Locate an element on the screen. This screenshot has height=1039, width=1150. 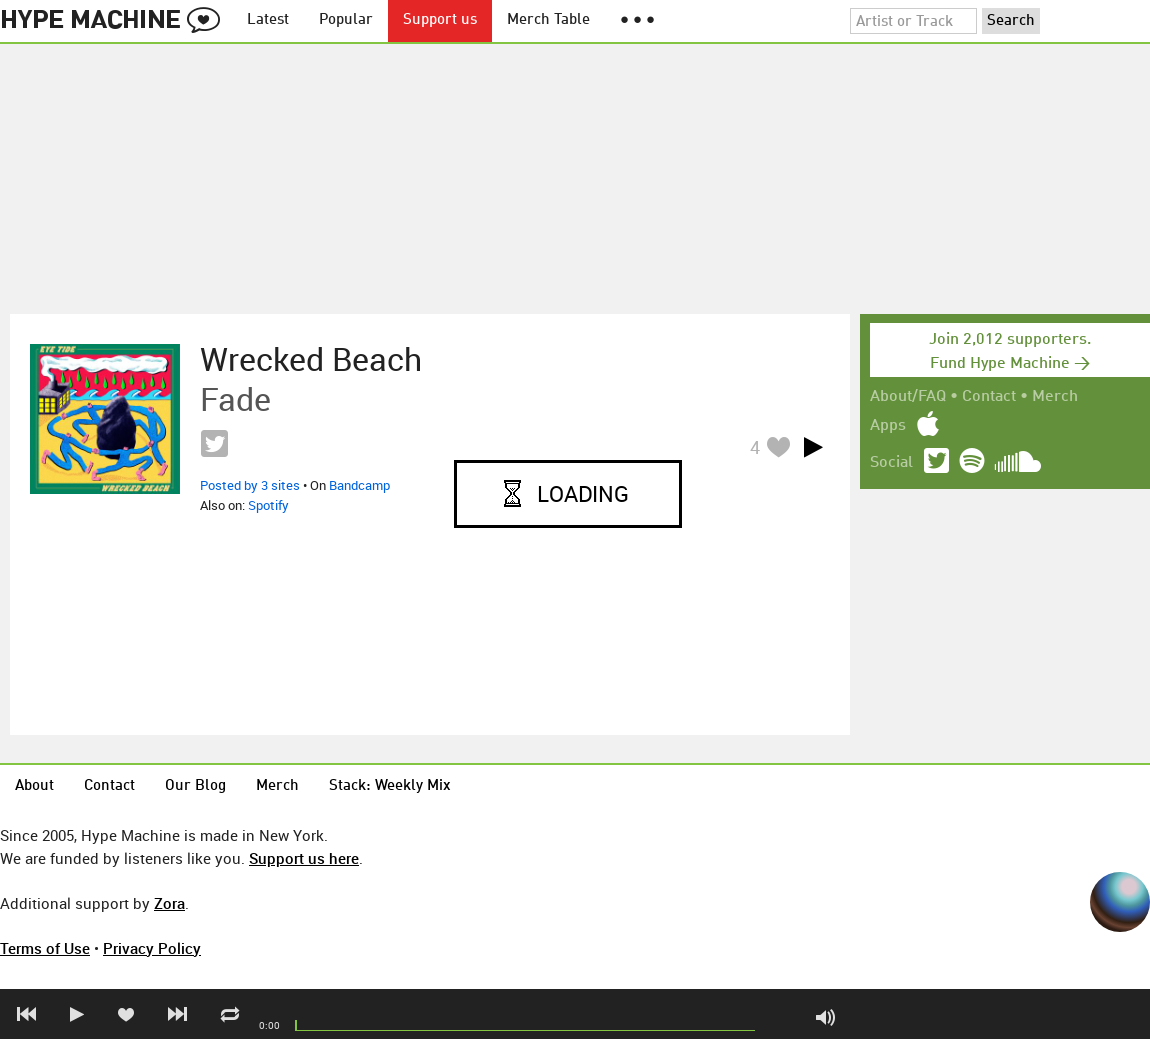
Spotify is located at coordinates (268, 505).